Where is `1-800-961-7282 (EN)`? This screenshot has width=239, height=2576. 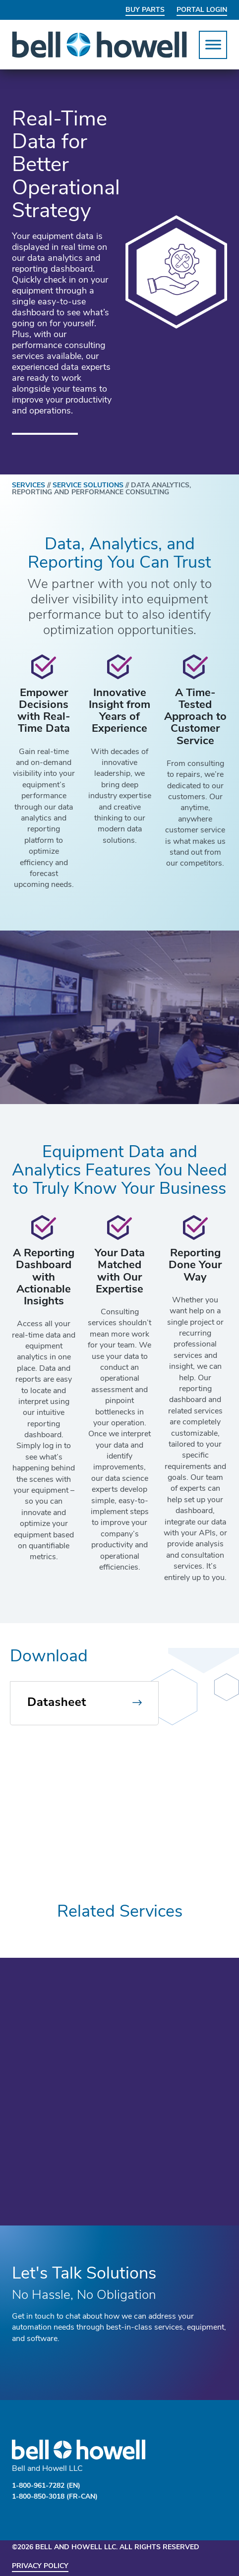 1-800-961-7282 (EN) is located at coordinates (46, 2486).